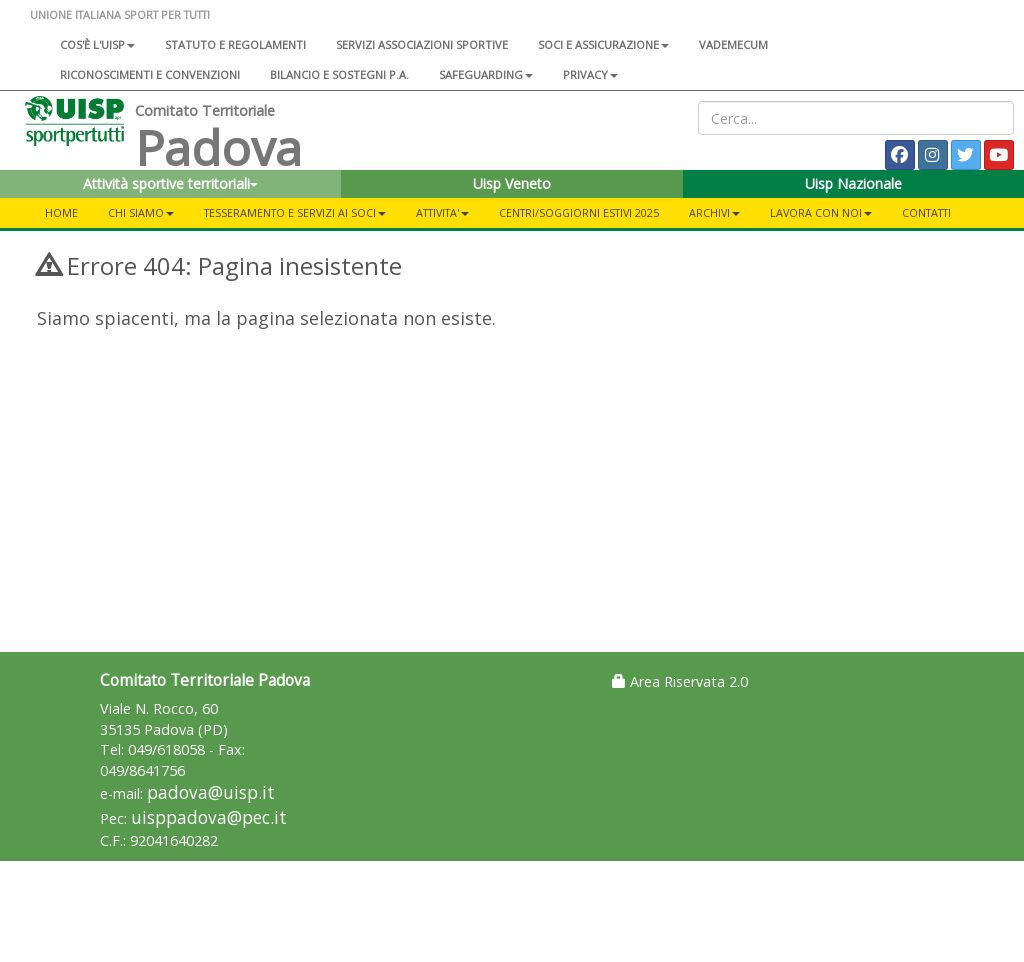 This screenshot has width=1024, height=962. What do you see at coordinates (680, 681) in the screenshot?
I see `Area Riservata 2.0` at bounding box center [680, 681].